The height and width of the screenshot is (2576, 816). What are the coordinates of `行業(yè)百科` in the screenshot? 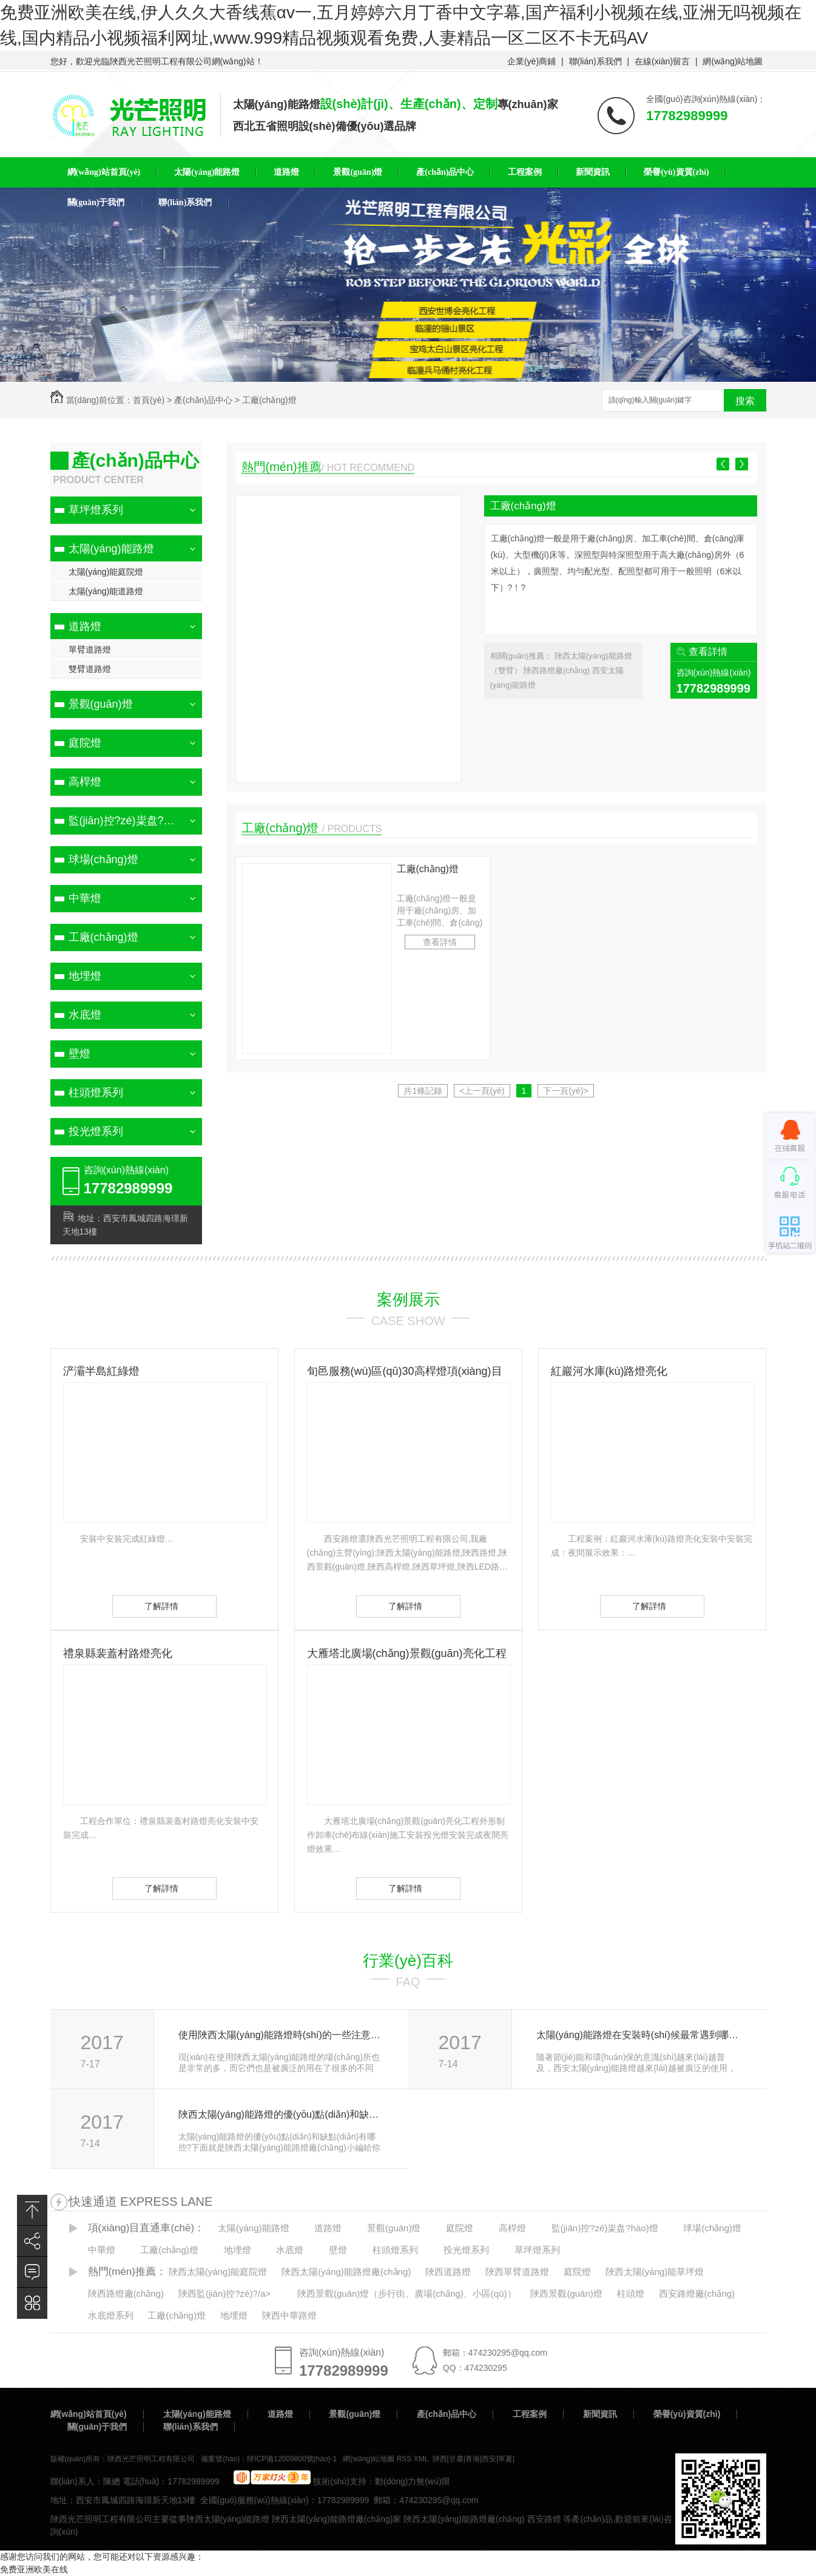 It's located at (408, 1960).